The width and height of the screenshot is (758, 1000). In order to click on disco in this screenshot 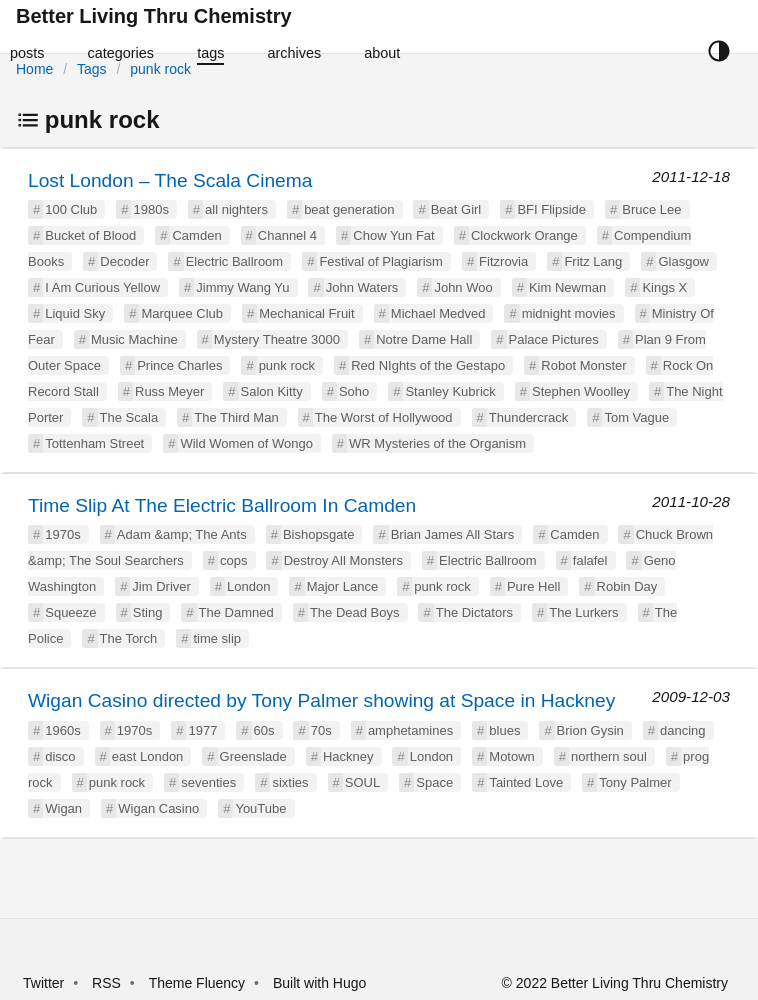, I will do `click(60, 756)`.